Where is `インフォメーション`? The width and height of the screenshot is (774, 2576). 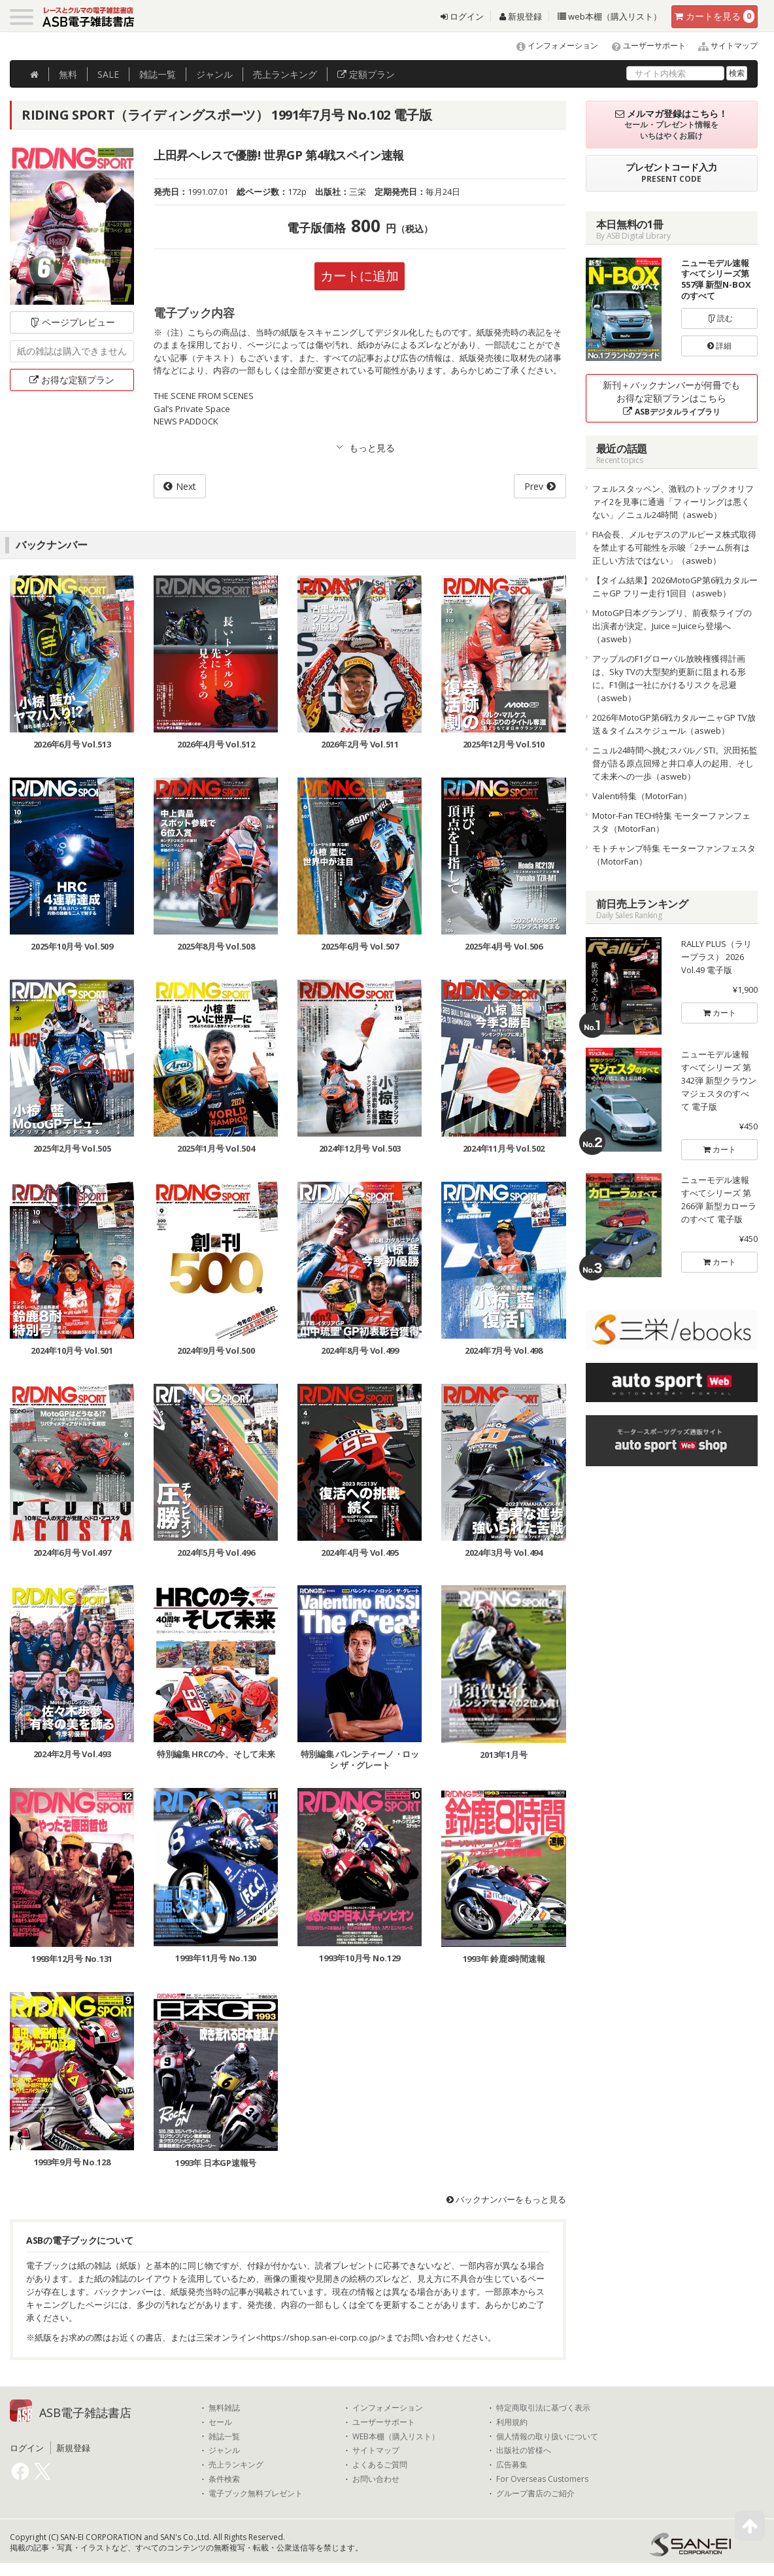
インフォメーション is located at coordinates (551, 45).